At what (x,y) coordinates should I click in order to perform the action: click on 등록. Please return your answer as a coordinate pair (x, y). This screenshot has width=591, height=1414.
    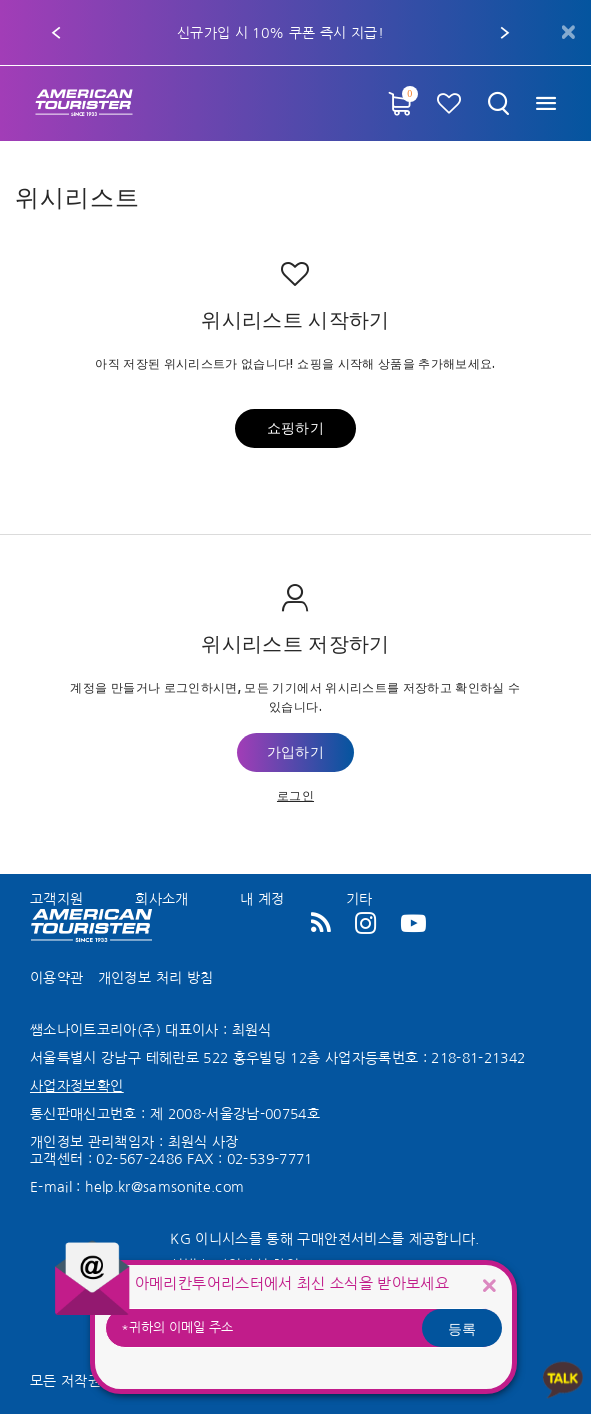
    Looking at the image, I should click on (462, 1328).